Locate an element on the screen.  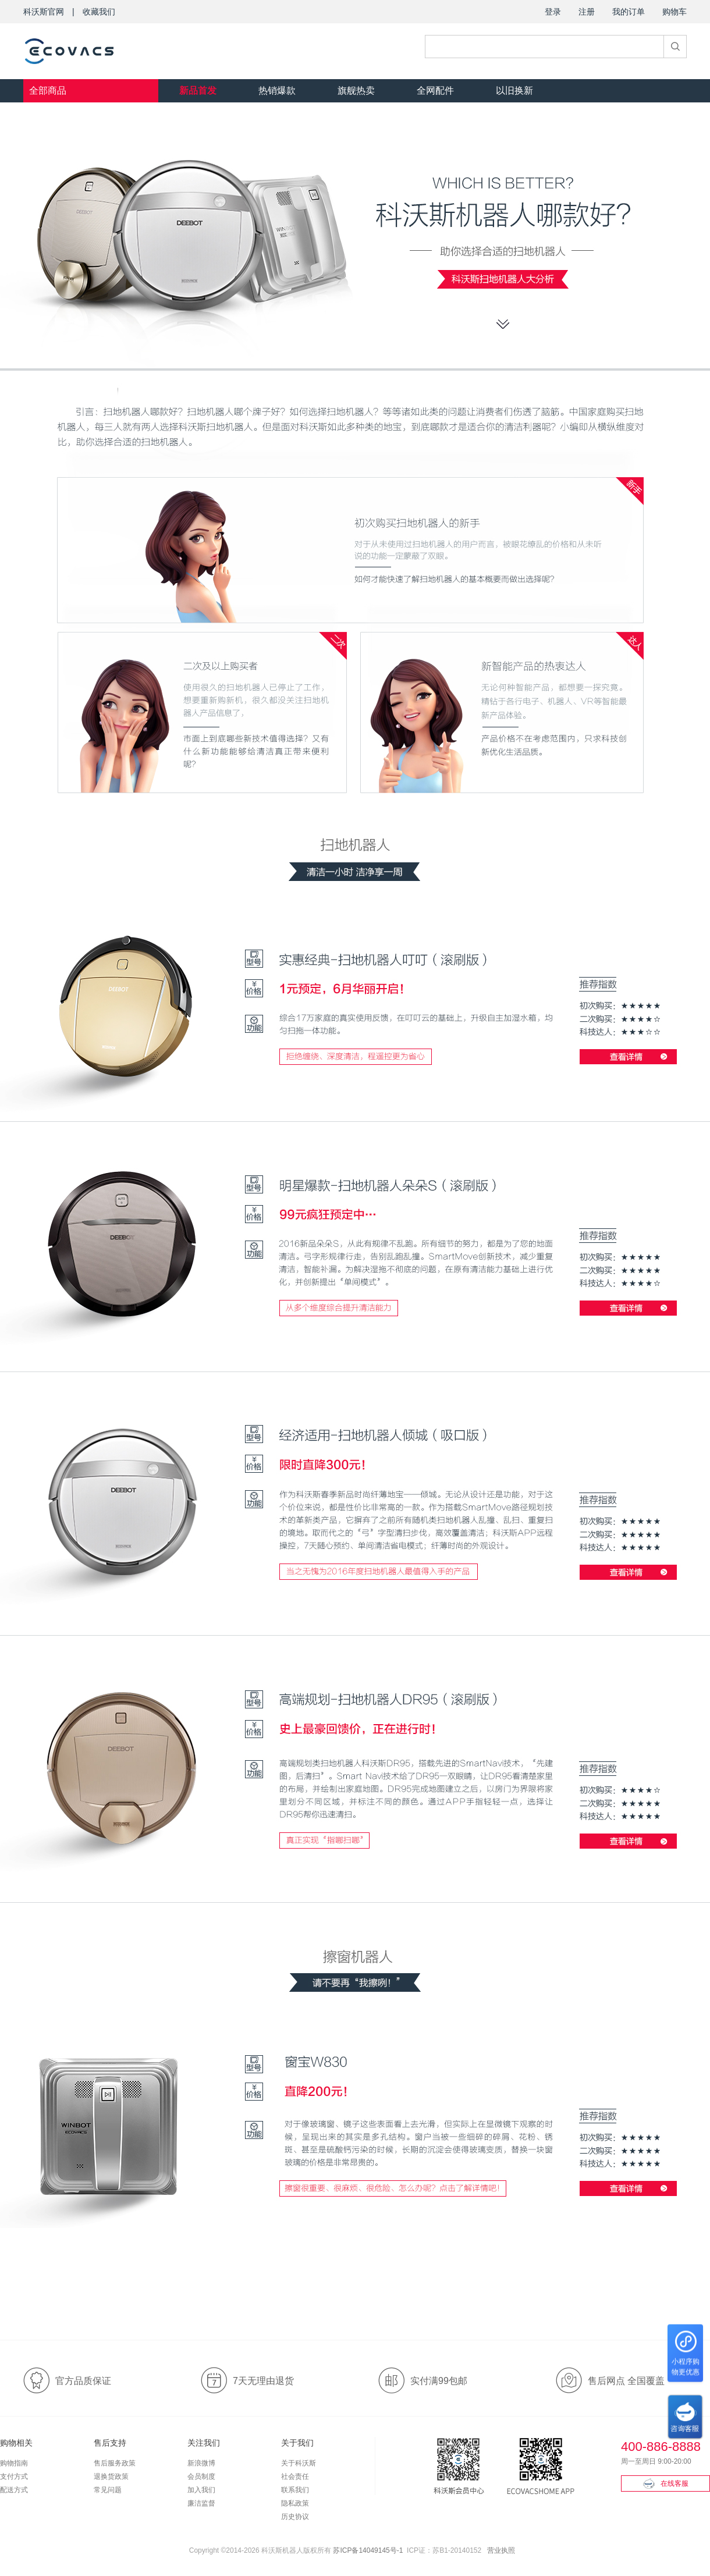
新浪微博 is located at coordinates (201, 2463).